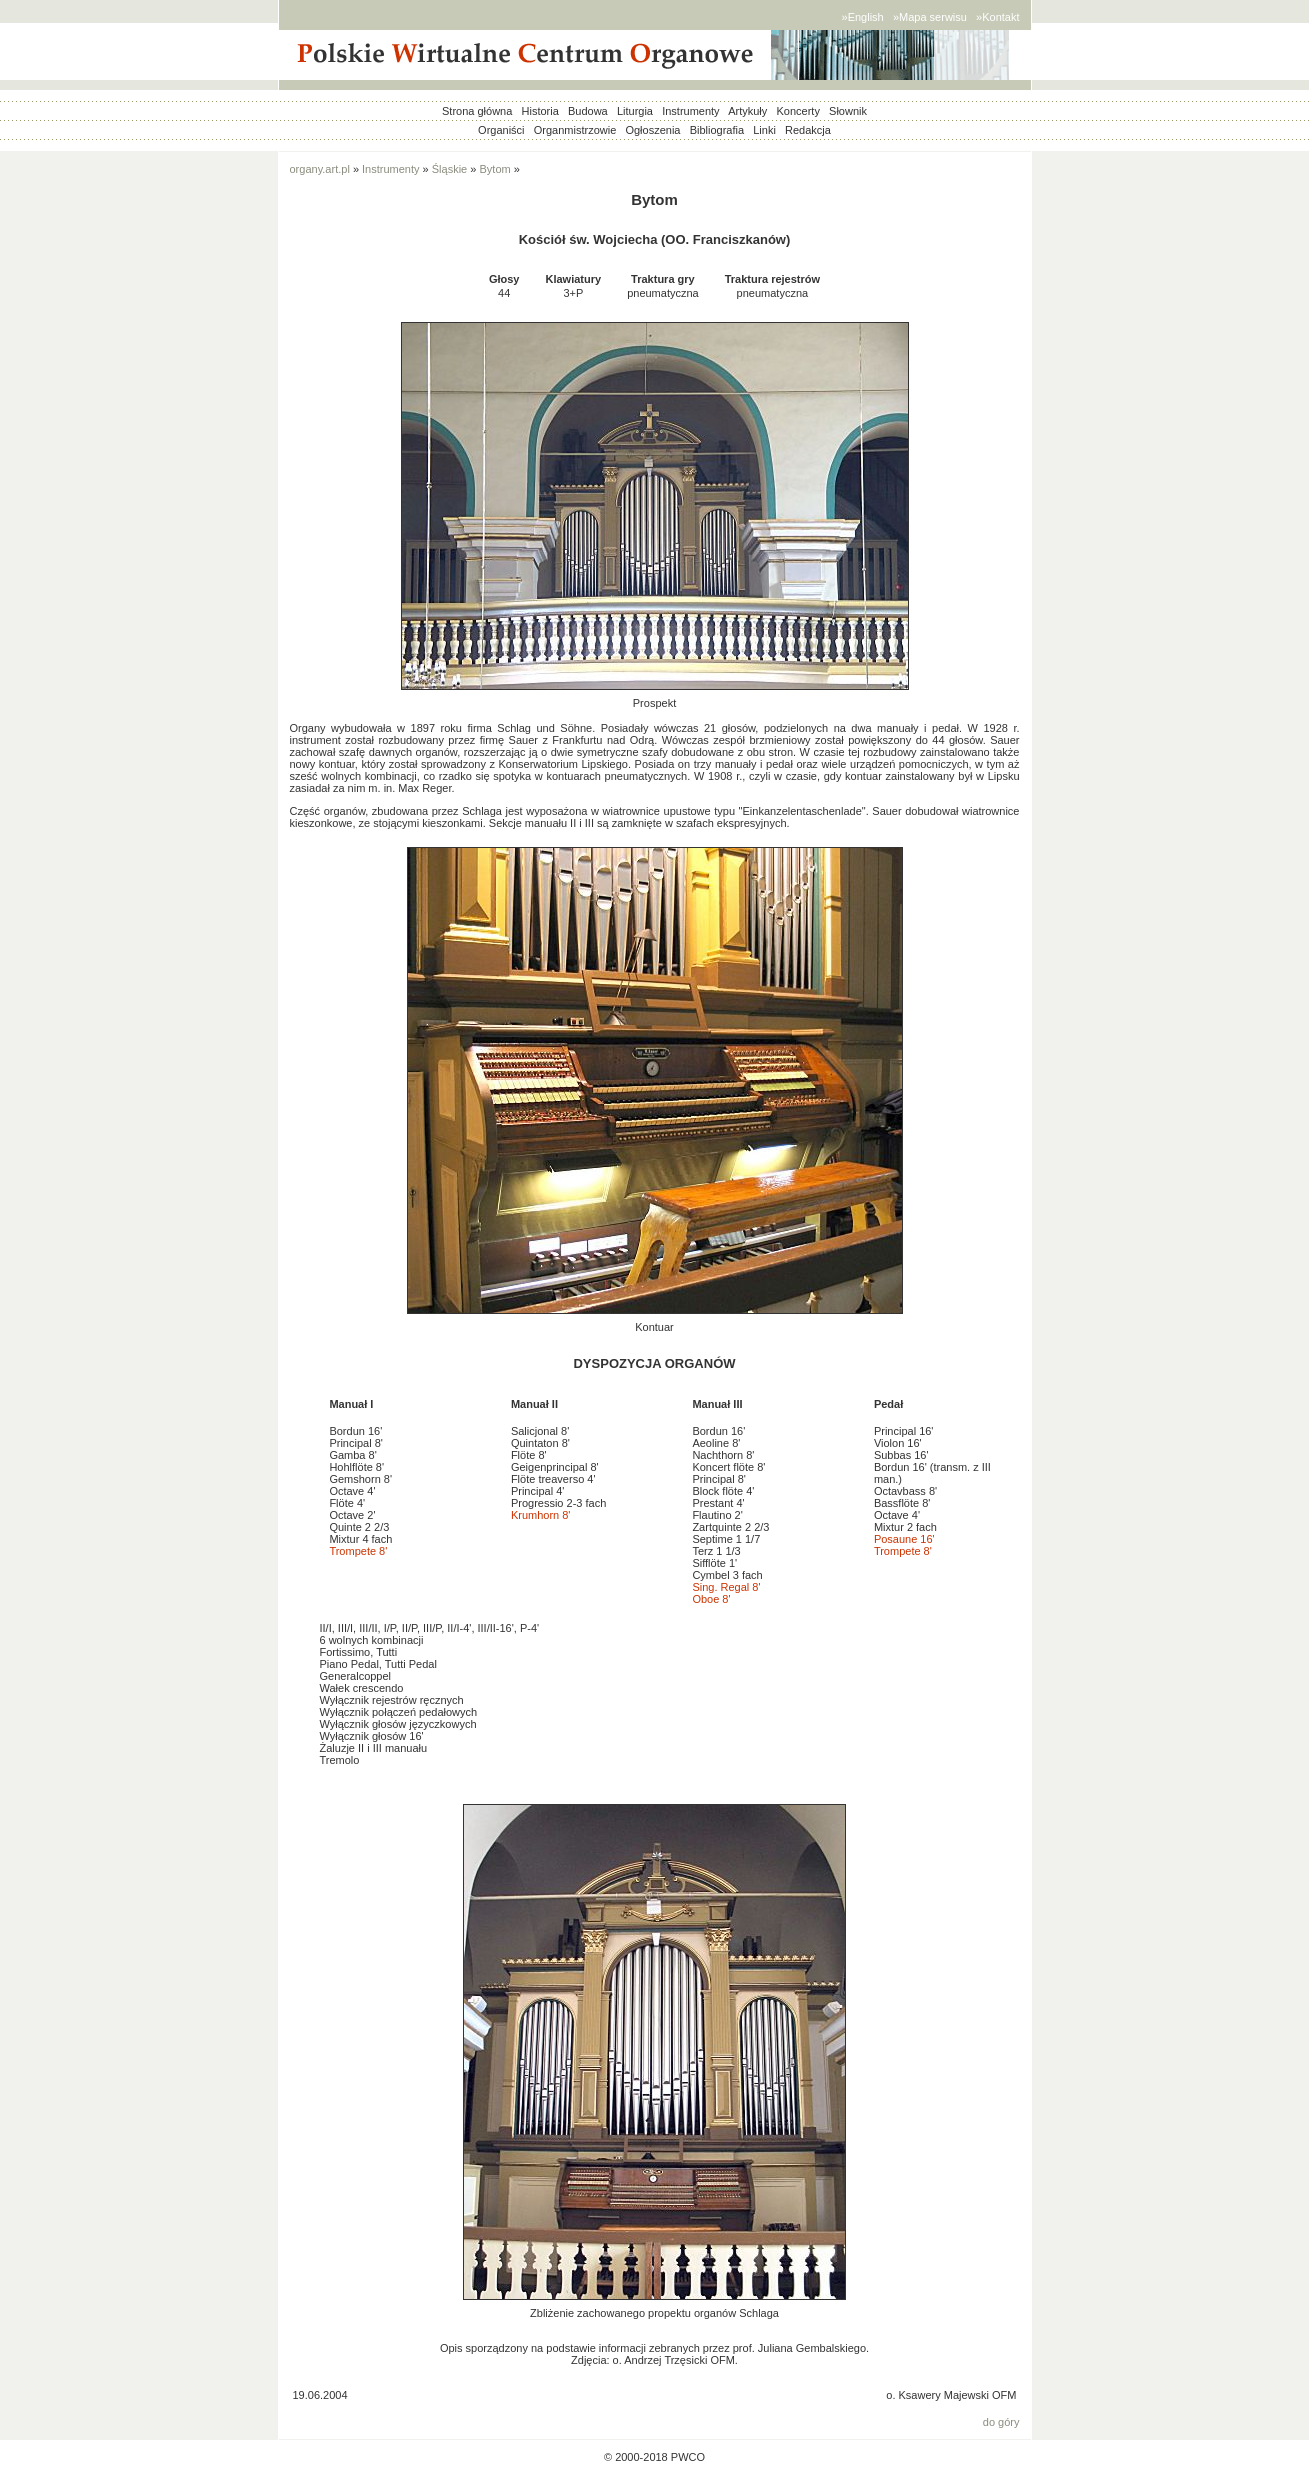 The width and height of the screenshot is (1309, 2474). What do you see at coordinates (575, 130) in the screenshot?
I see `Organmistrzowie` at bounding box center [575, 130].